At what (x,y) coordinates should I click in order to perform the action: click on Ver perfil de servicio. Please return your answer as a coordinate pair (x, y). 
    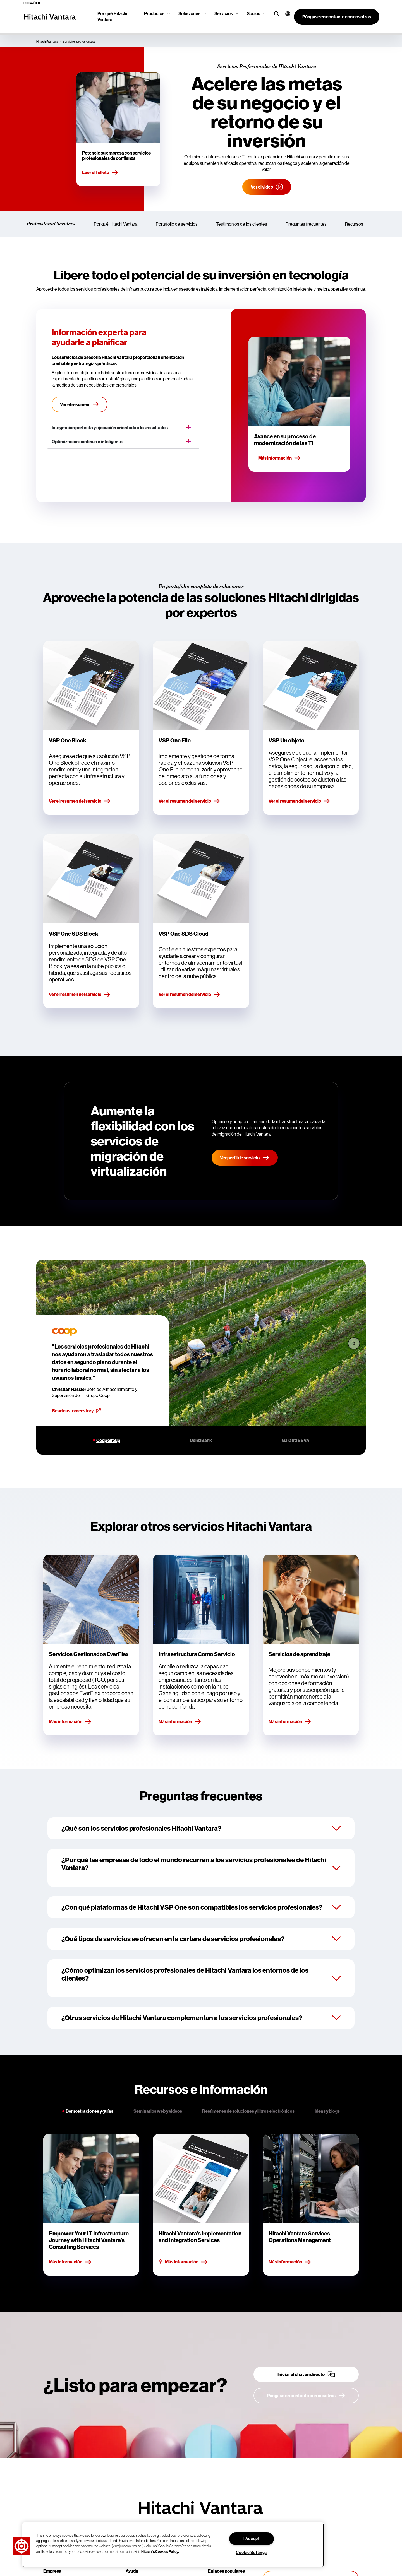
    Looking at the image, I should click on (244, 1157).